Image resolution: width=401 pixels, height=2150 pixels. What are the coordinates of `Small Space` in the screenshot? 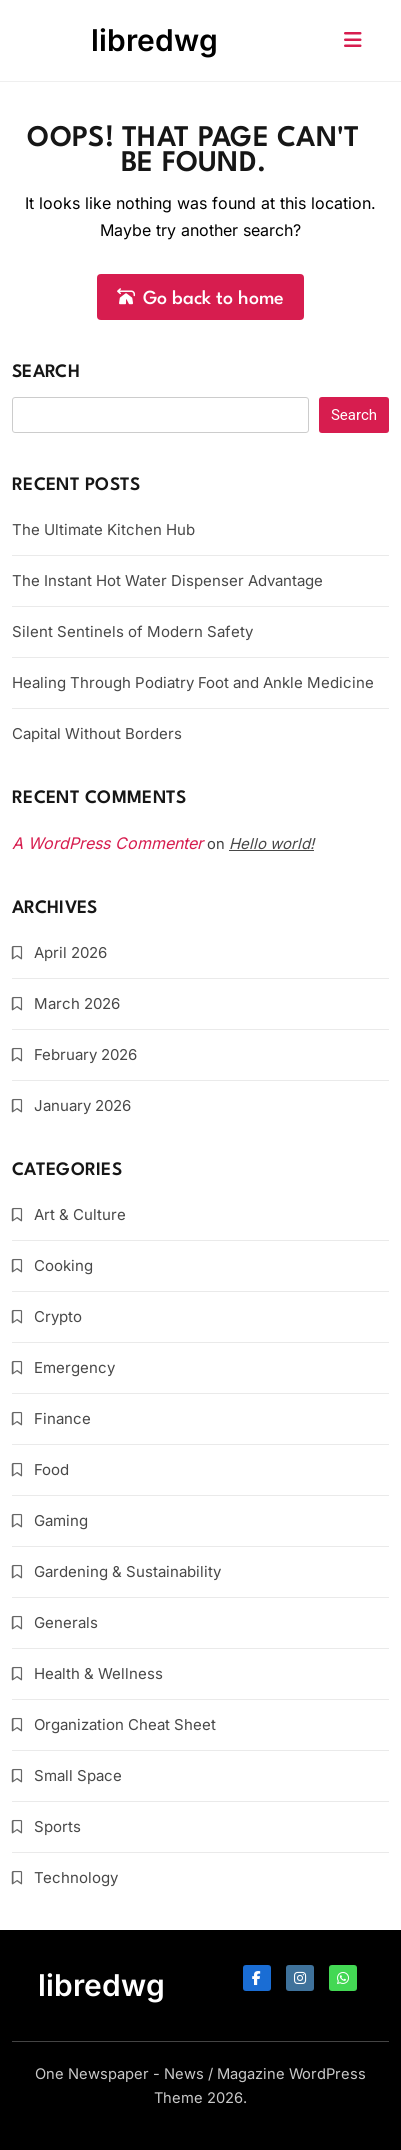 It's located at (78, 1775).